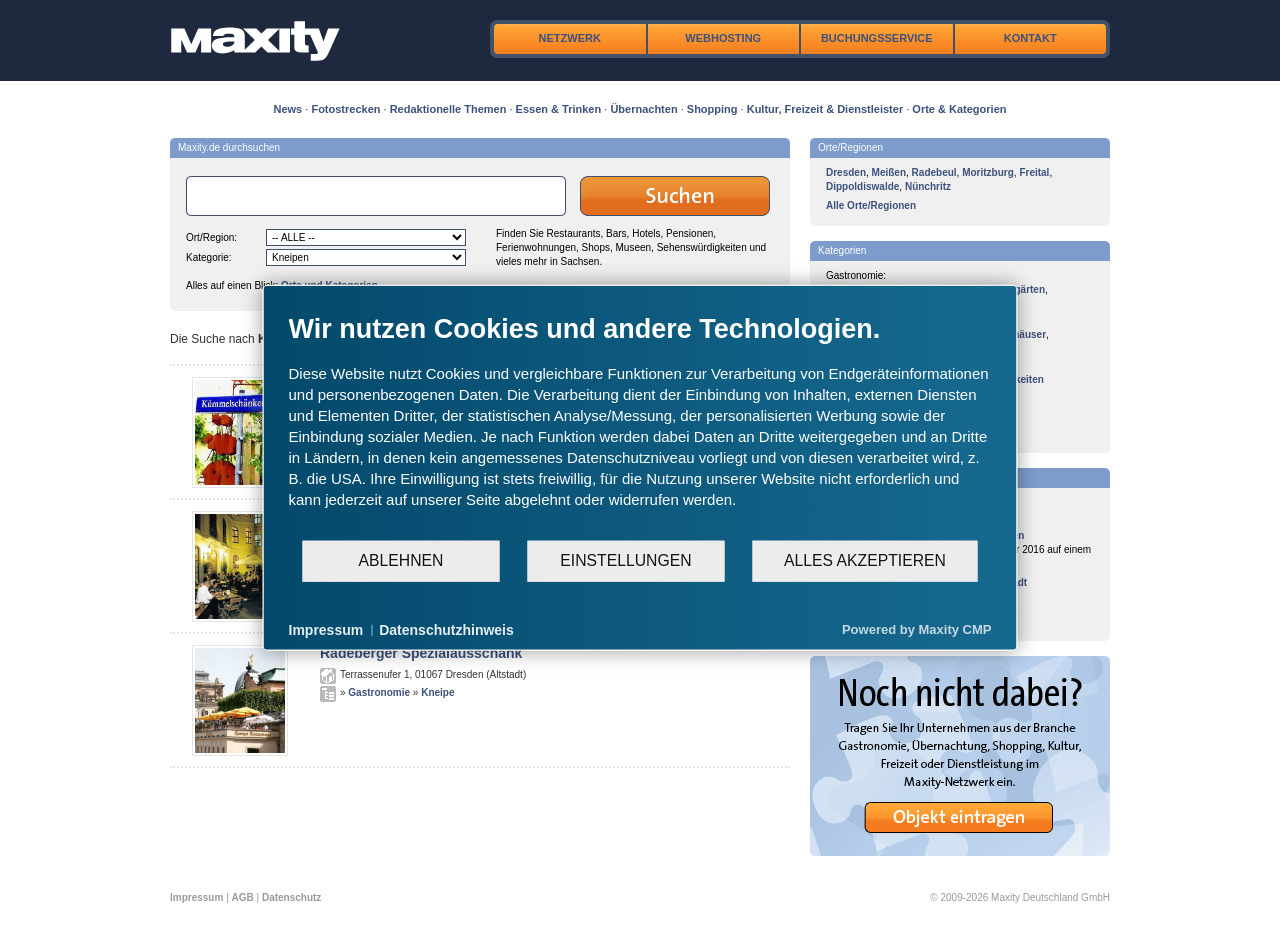 The height and width of the screenshot is (935, 1280). What do you see at coordinates (570, 38) in the screenshot?
I see `Netzwerk` at bounding box center [570, 38].